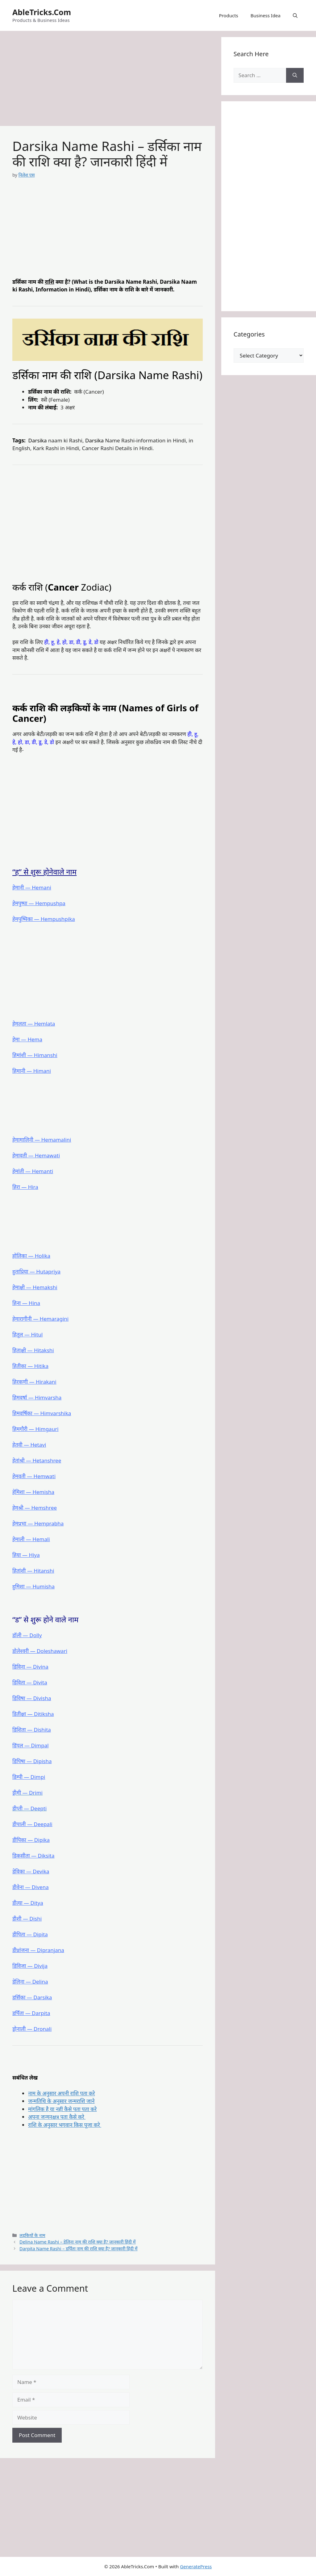 The image size is (316, 2576). Describe the element at coordinates (38, 1950) in the screenshot. I see `डीप्रांजना ― Dipranjana` at that location.